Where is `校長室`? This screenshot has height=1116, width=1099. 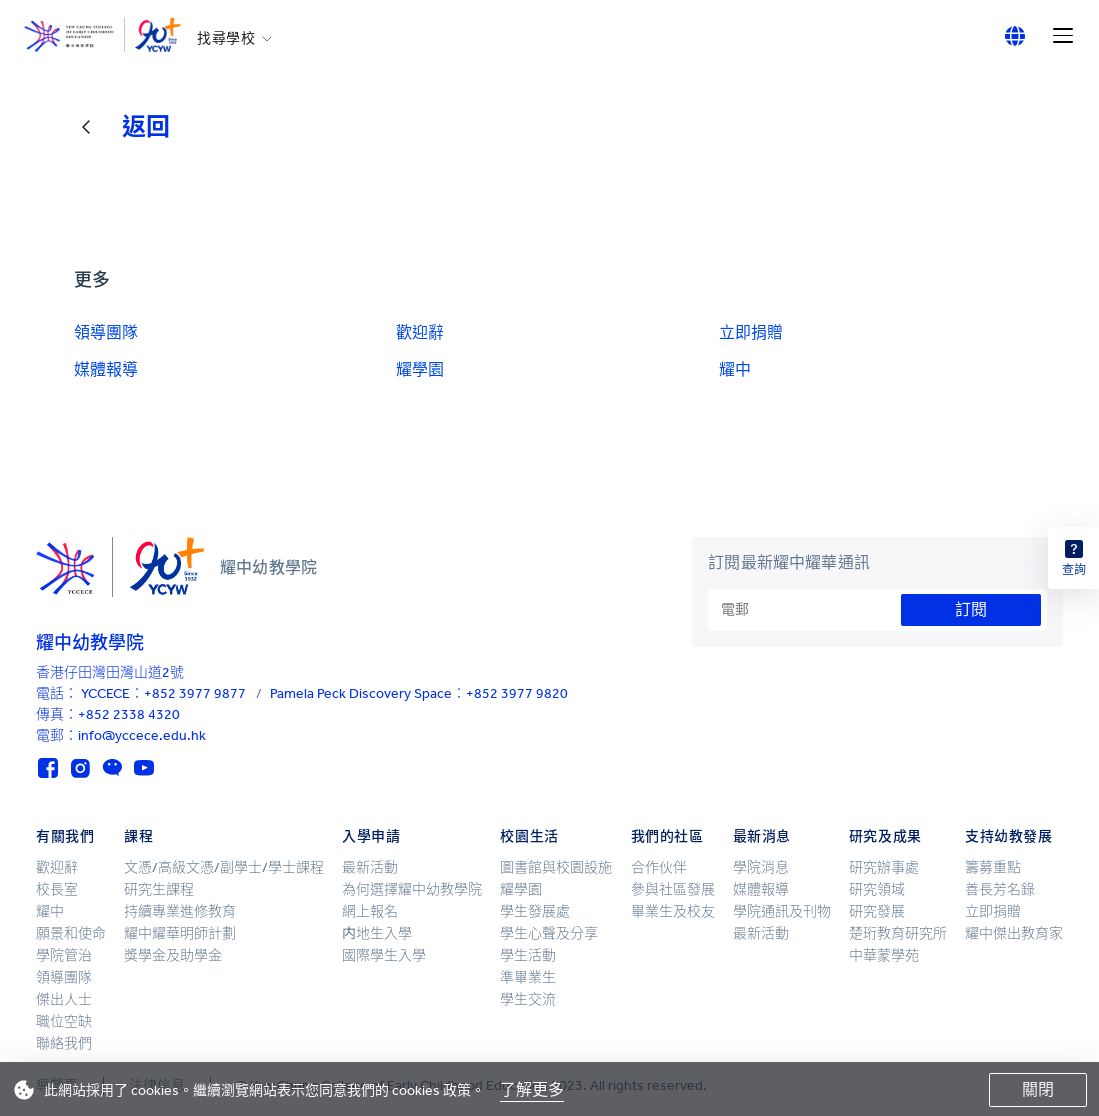 校長室 is located at coordinates (57, 889).